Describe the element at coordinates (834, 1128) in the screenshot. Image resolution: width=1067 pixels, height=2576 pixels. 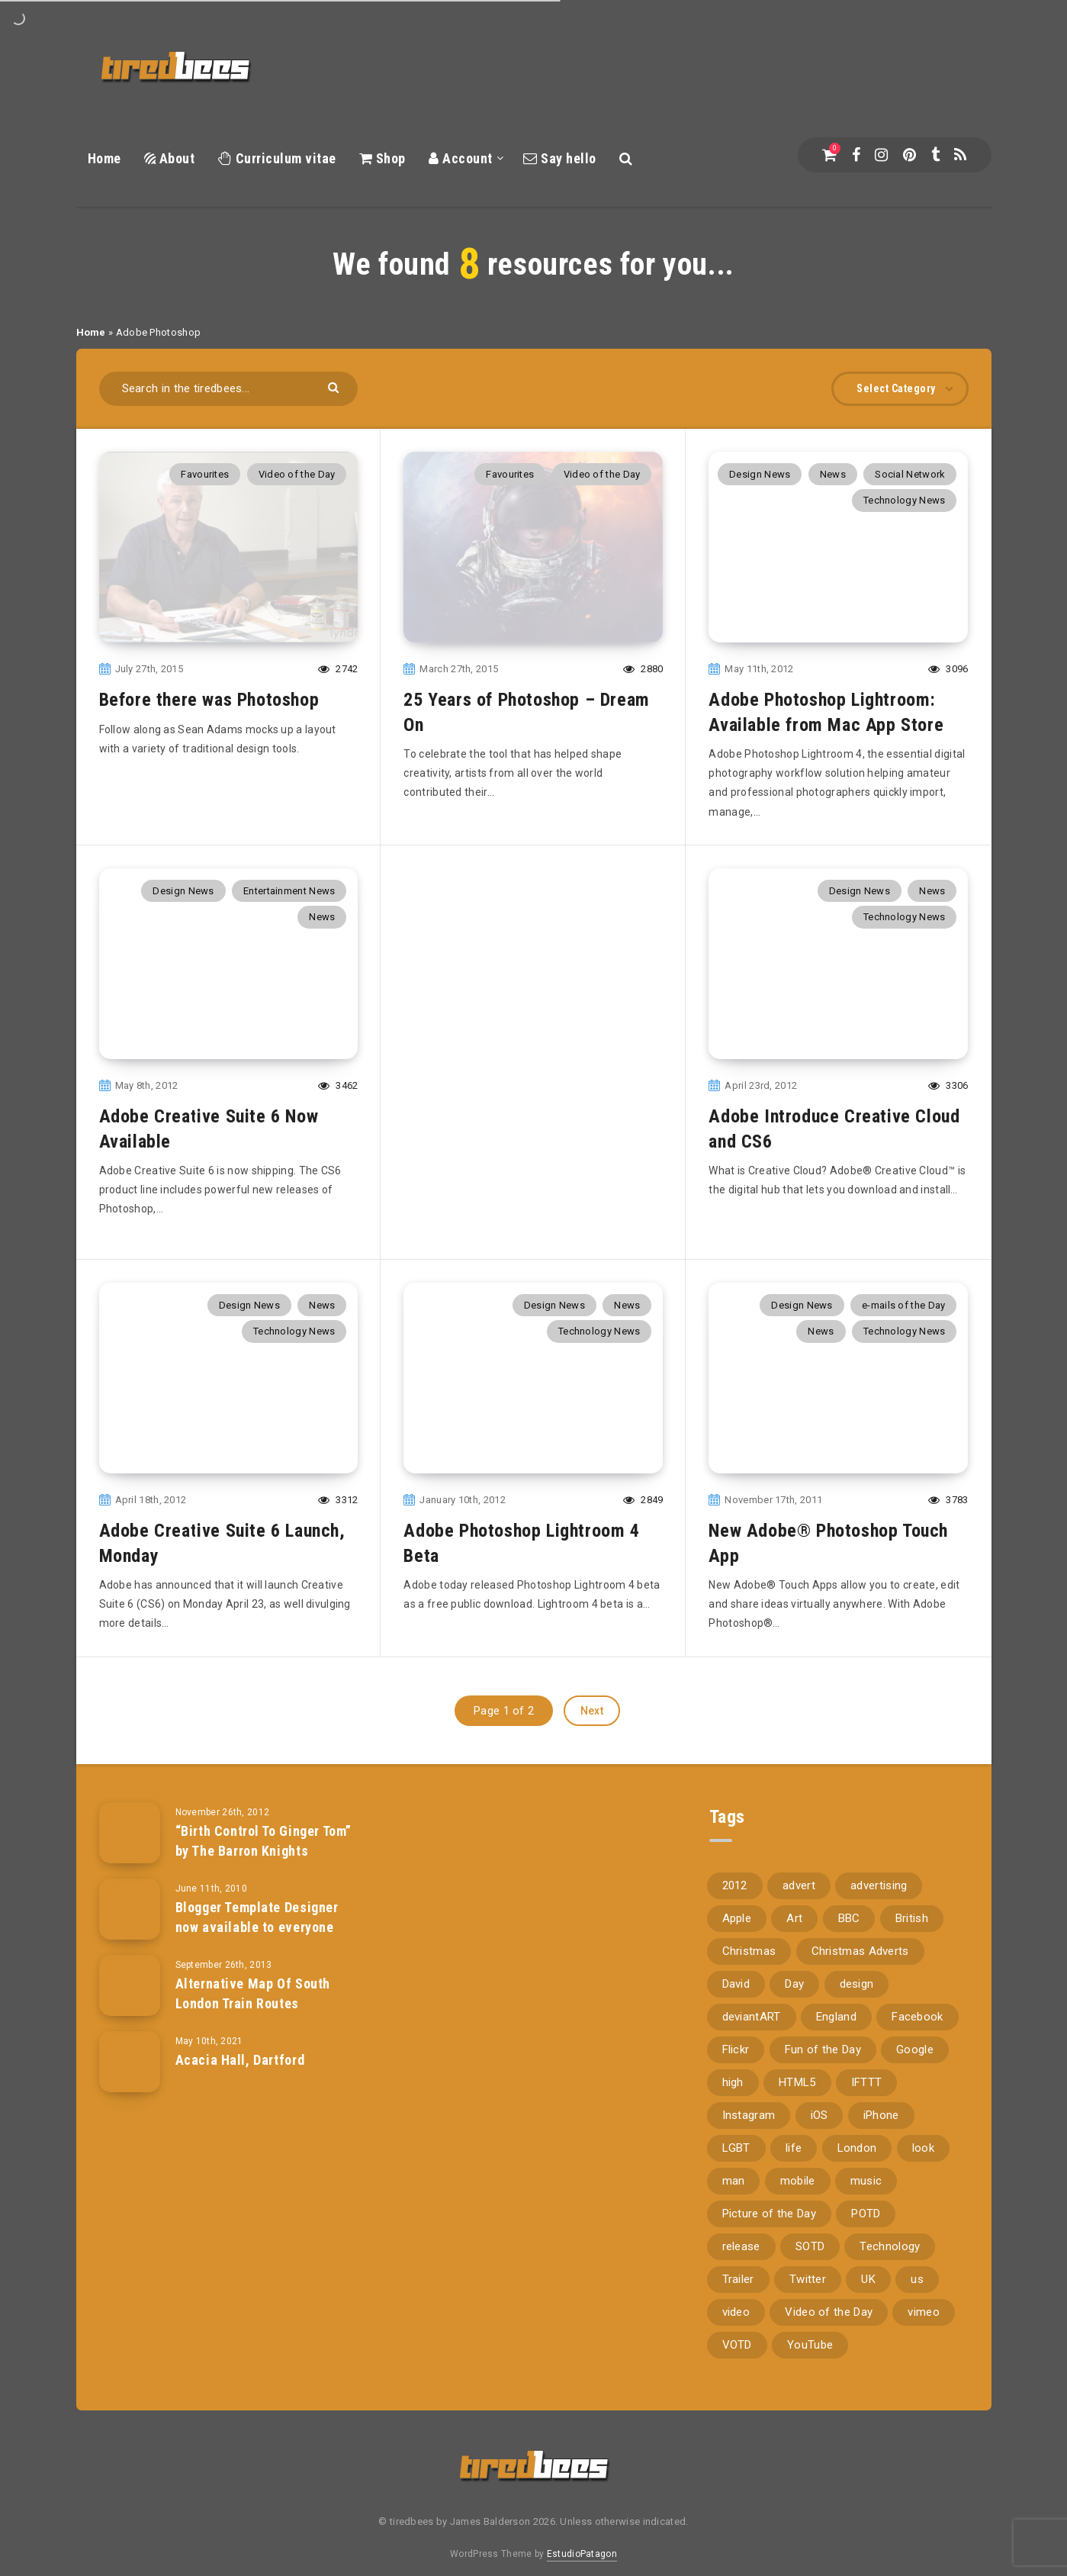
I see `Adobe Introduce Creative Cloud and CS6` at that location.